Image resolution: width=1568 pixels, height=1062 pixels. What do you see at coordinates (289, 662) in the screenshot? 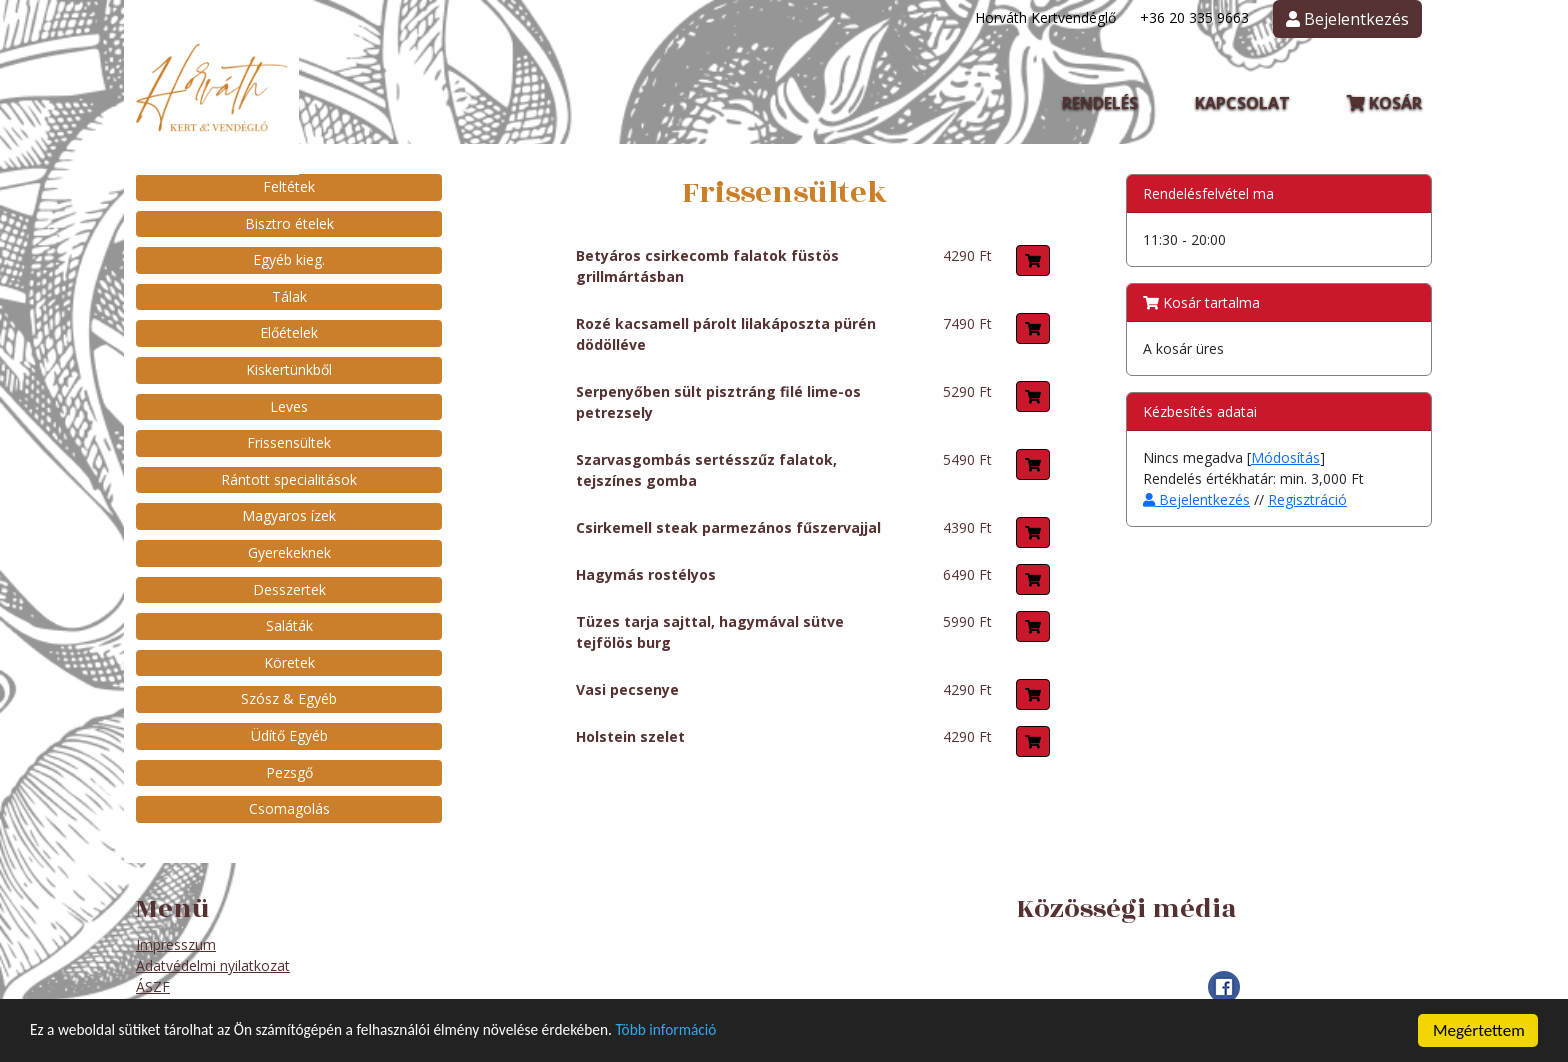
I see `Köretek` at bounding box center [289, 662].